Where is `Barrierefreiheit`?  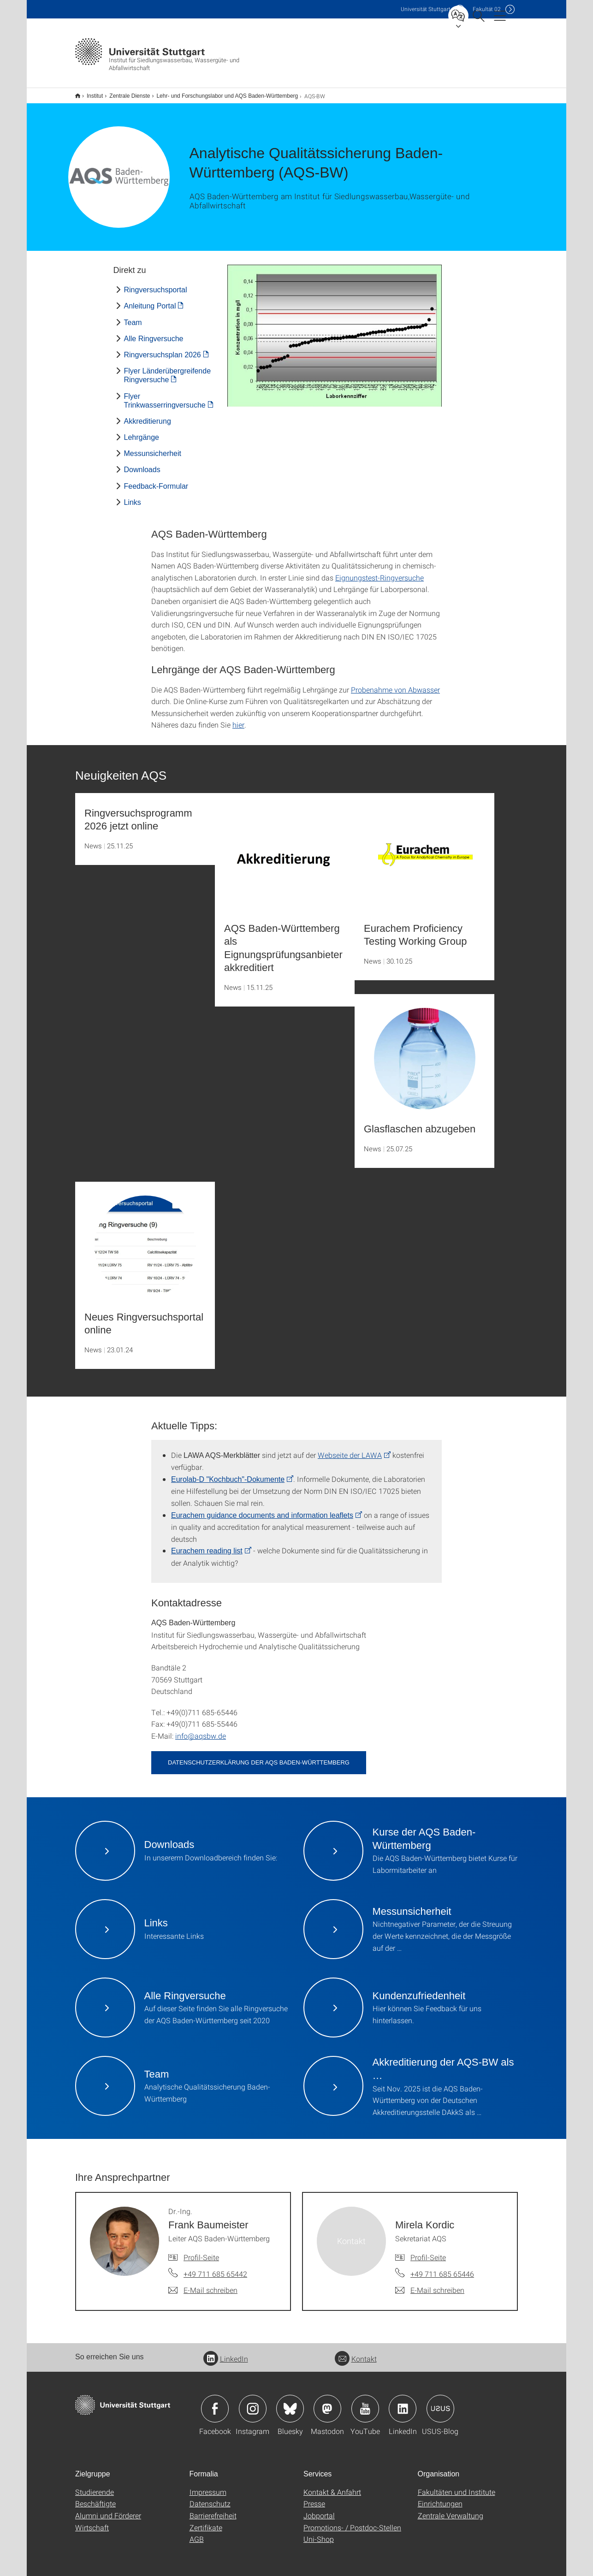
Barrierefreiheit is located at coordinates (213, 2509).